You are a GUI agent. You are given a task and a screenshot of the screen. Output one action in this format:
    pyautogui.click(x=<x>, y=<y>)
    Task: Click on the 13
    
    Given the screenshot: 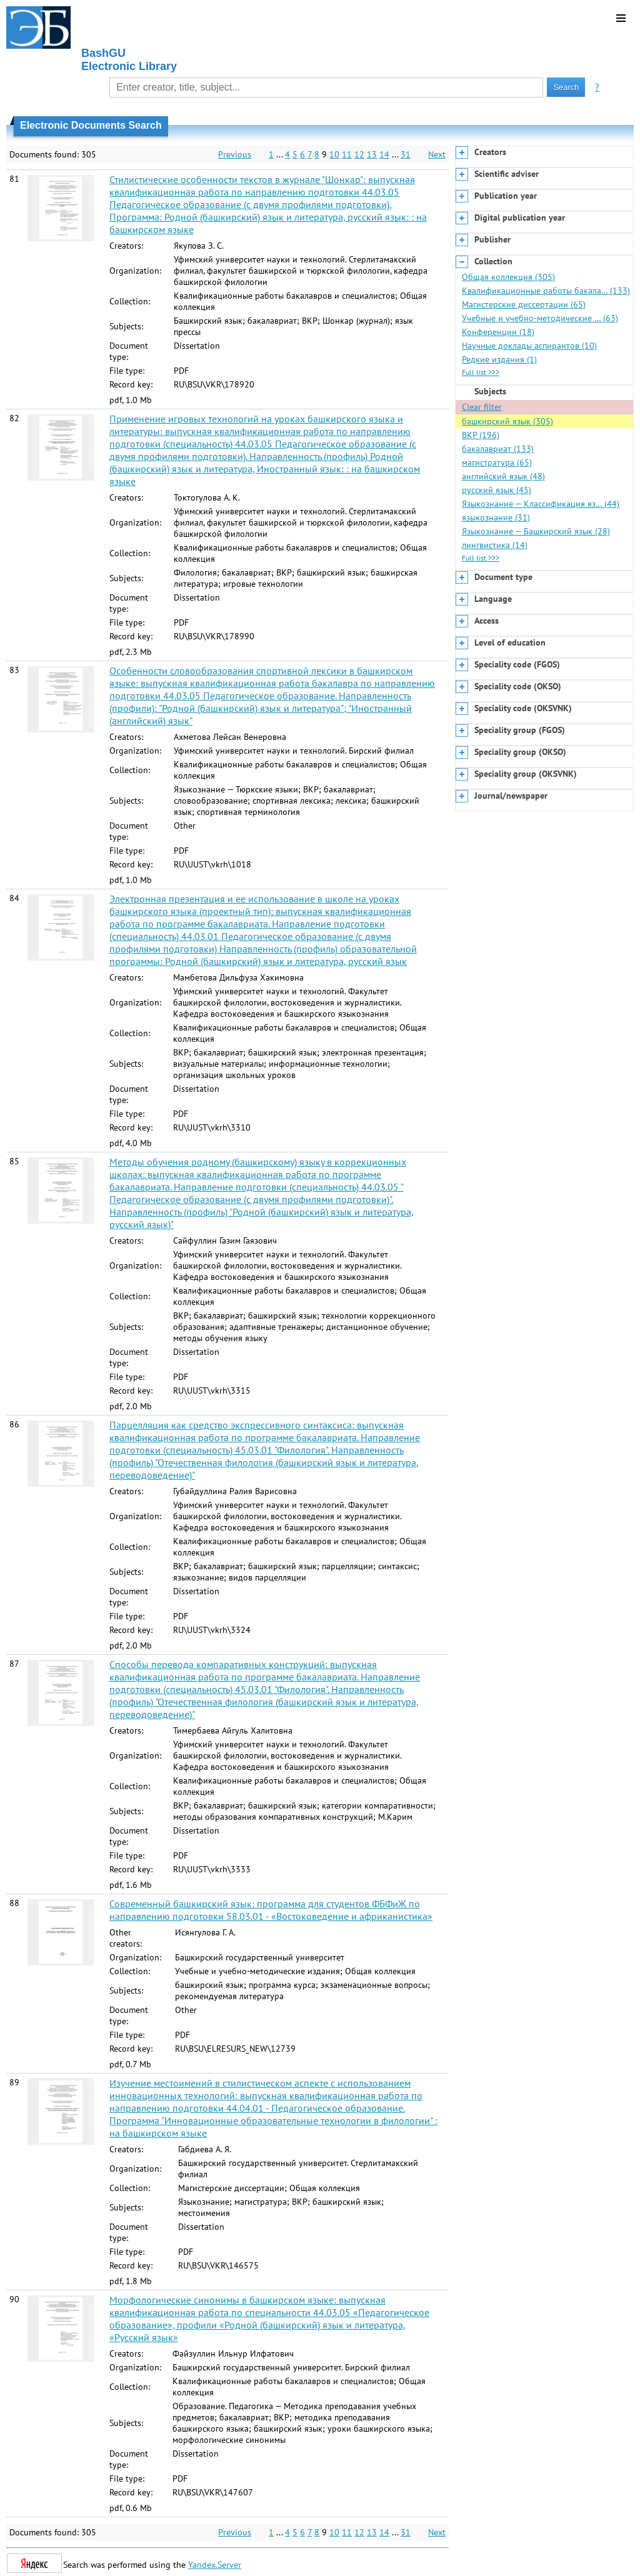 What is the action you would take?
    pyautogui.click(x=372, y=154)
    